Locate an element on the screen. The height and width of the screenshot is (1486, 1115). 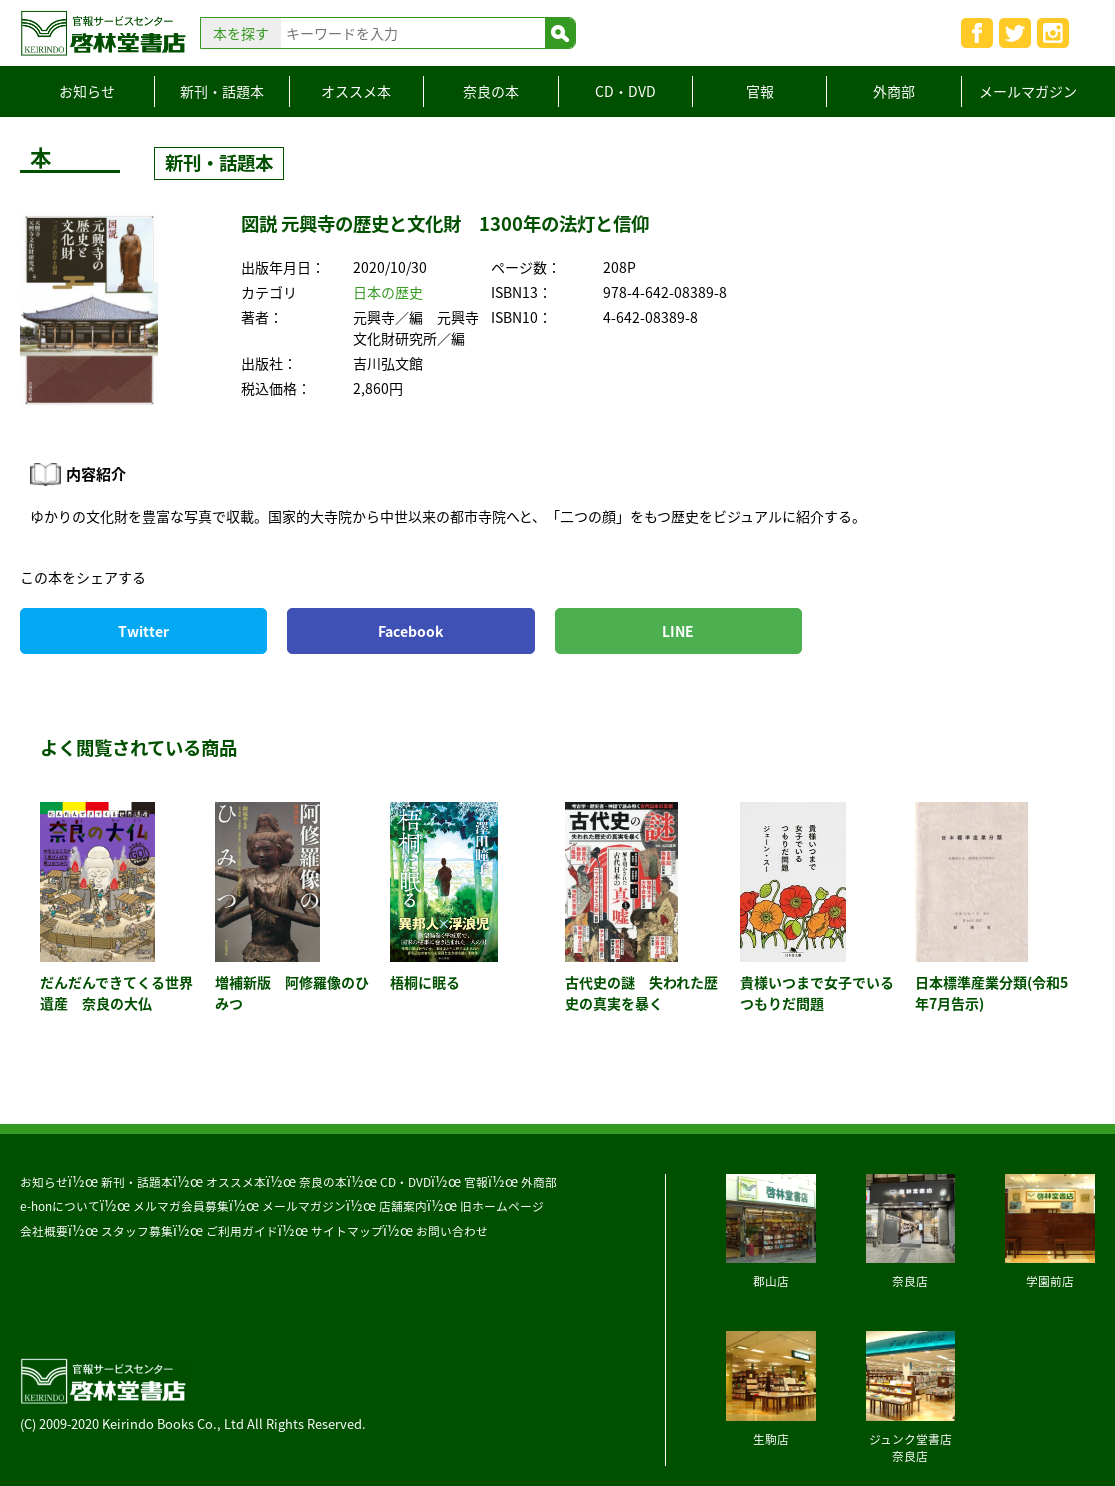
e-honについて is located at coordinates (60, 1206).